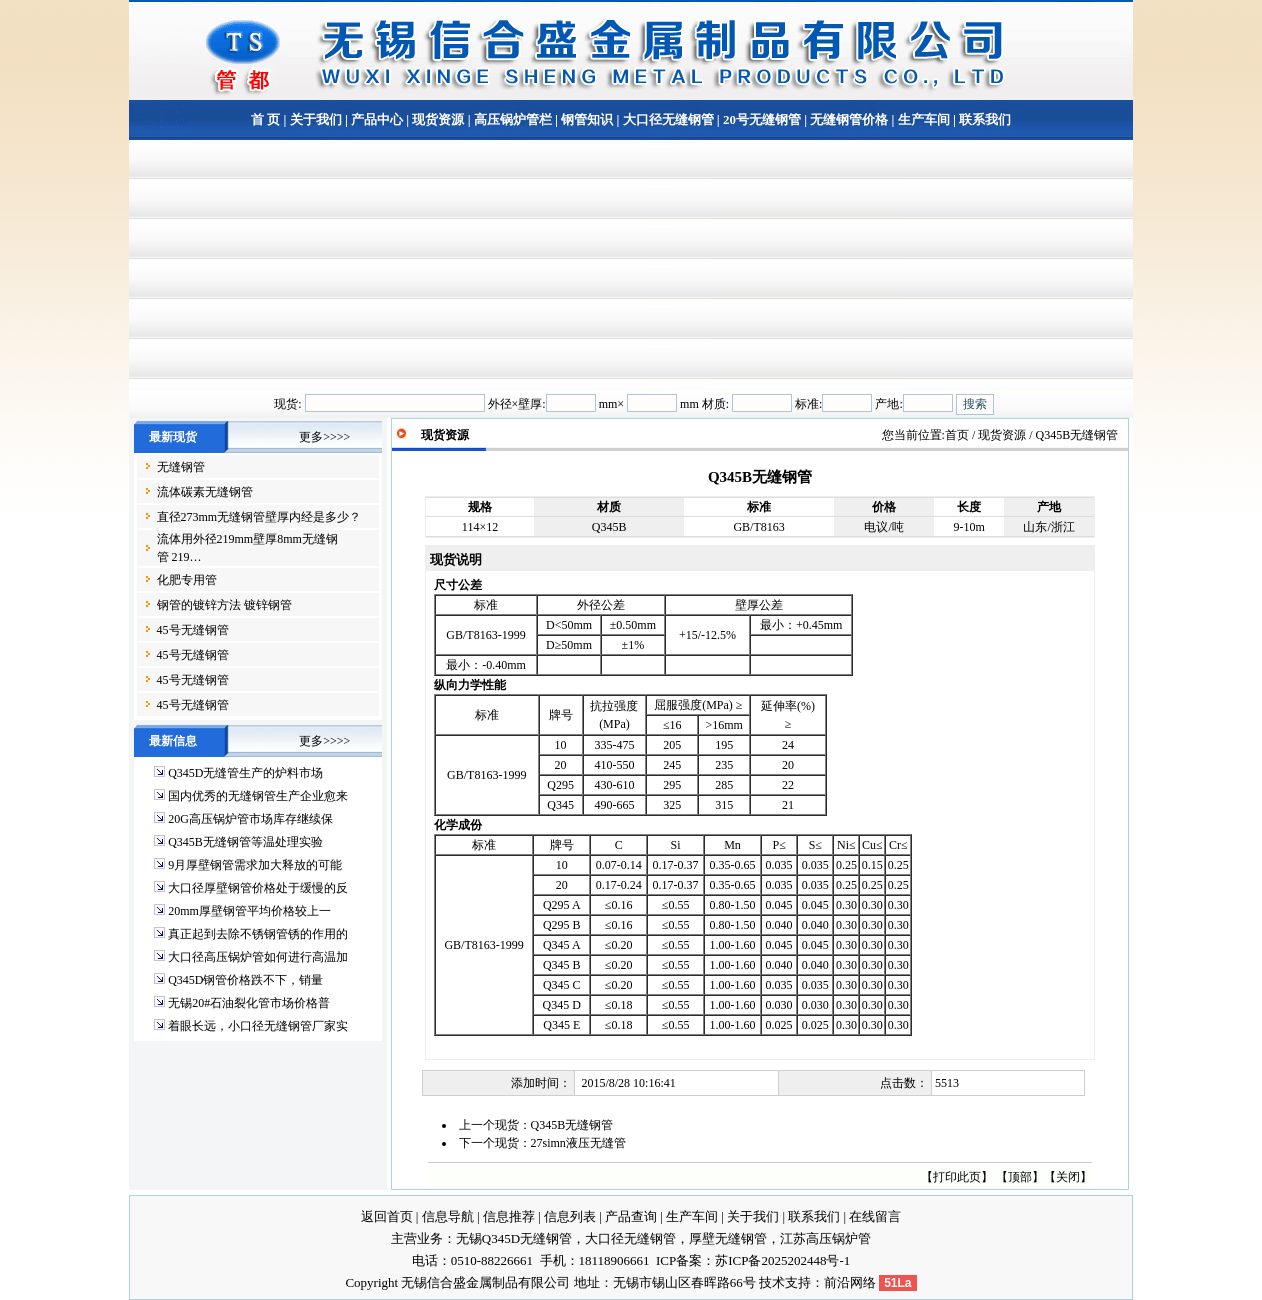 This screenshot has height=1300, width=1262. I want to click on 信息推荐, so click(509, 1216).